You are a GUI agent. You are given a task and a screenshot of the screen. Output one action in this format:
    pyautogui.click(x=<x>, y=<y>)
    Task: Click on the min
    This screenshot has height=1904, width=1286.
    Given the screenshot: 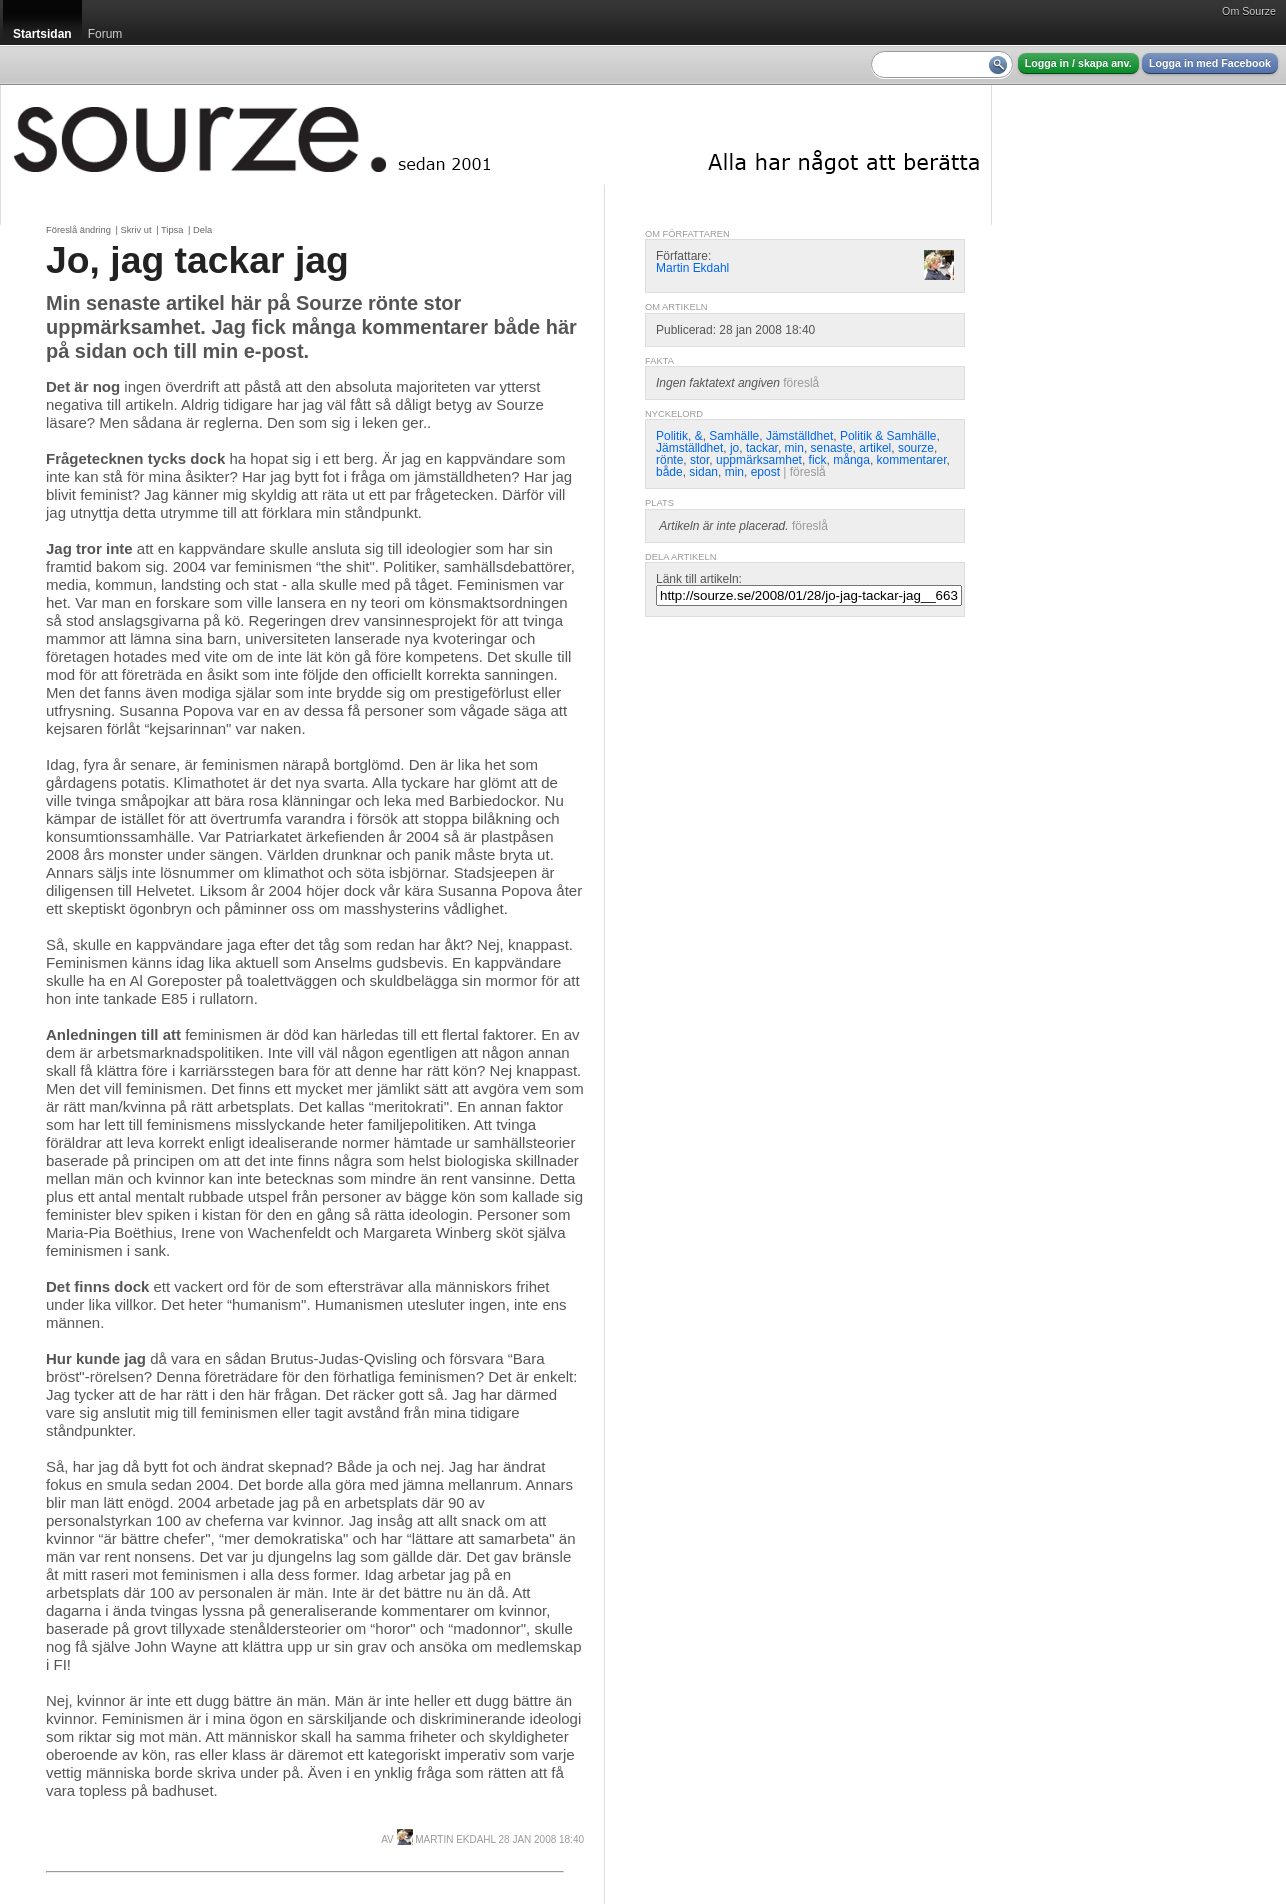 What is the action you would take?
    pyautogui.click(x=794, y=448)
    